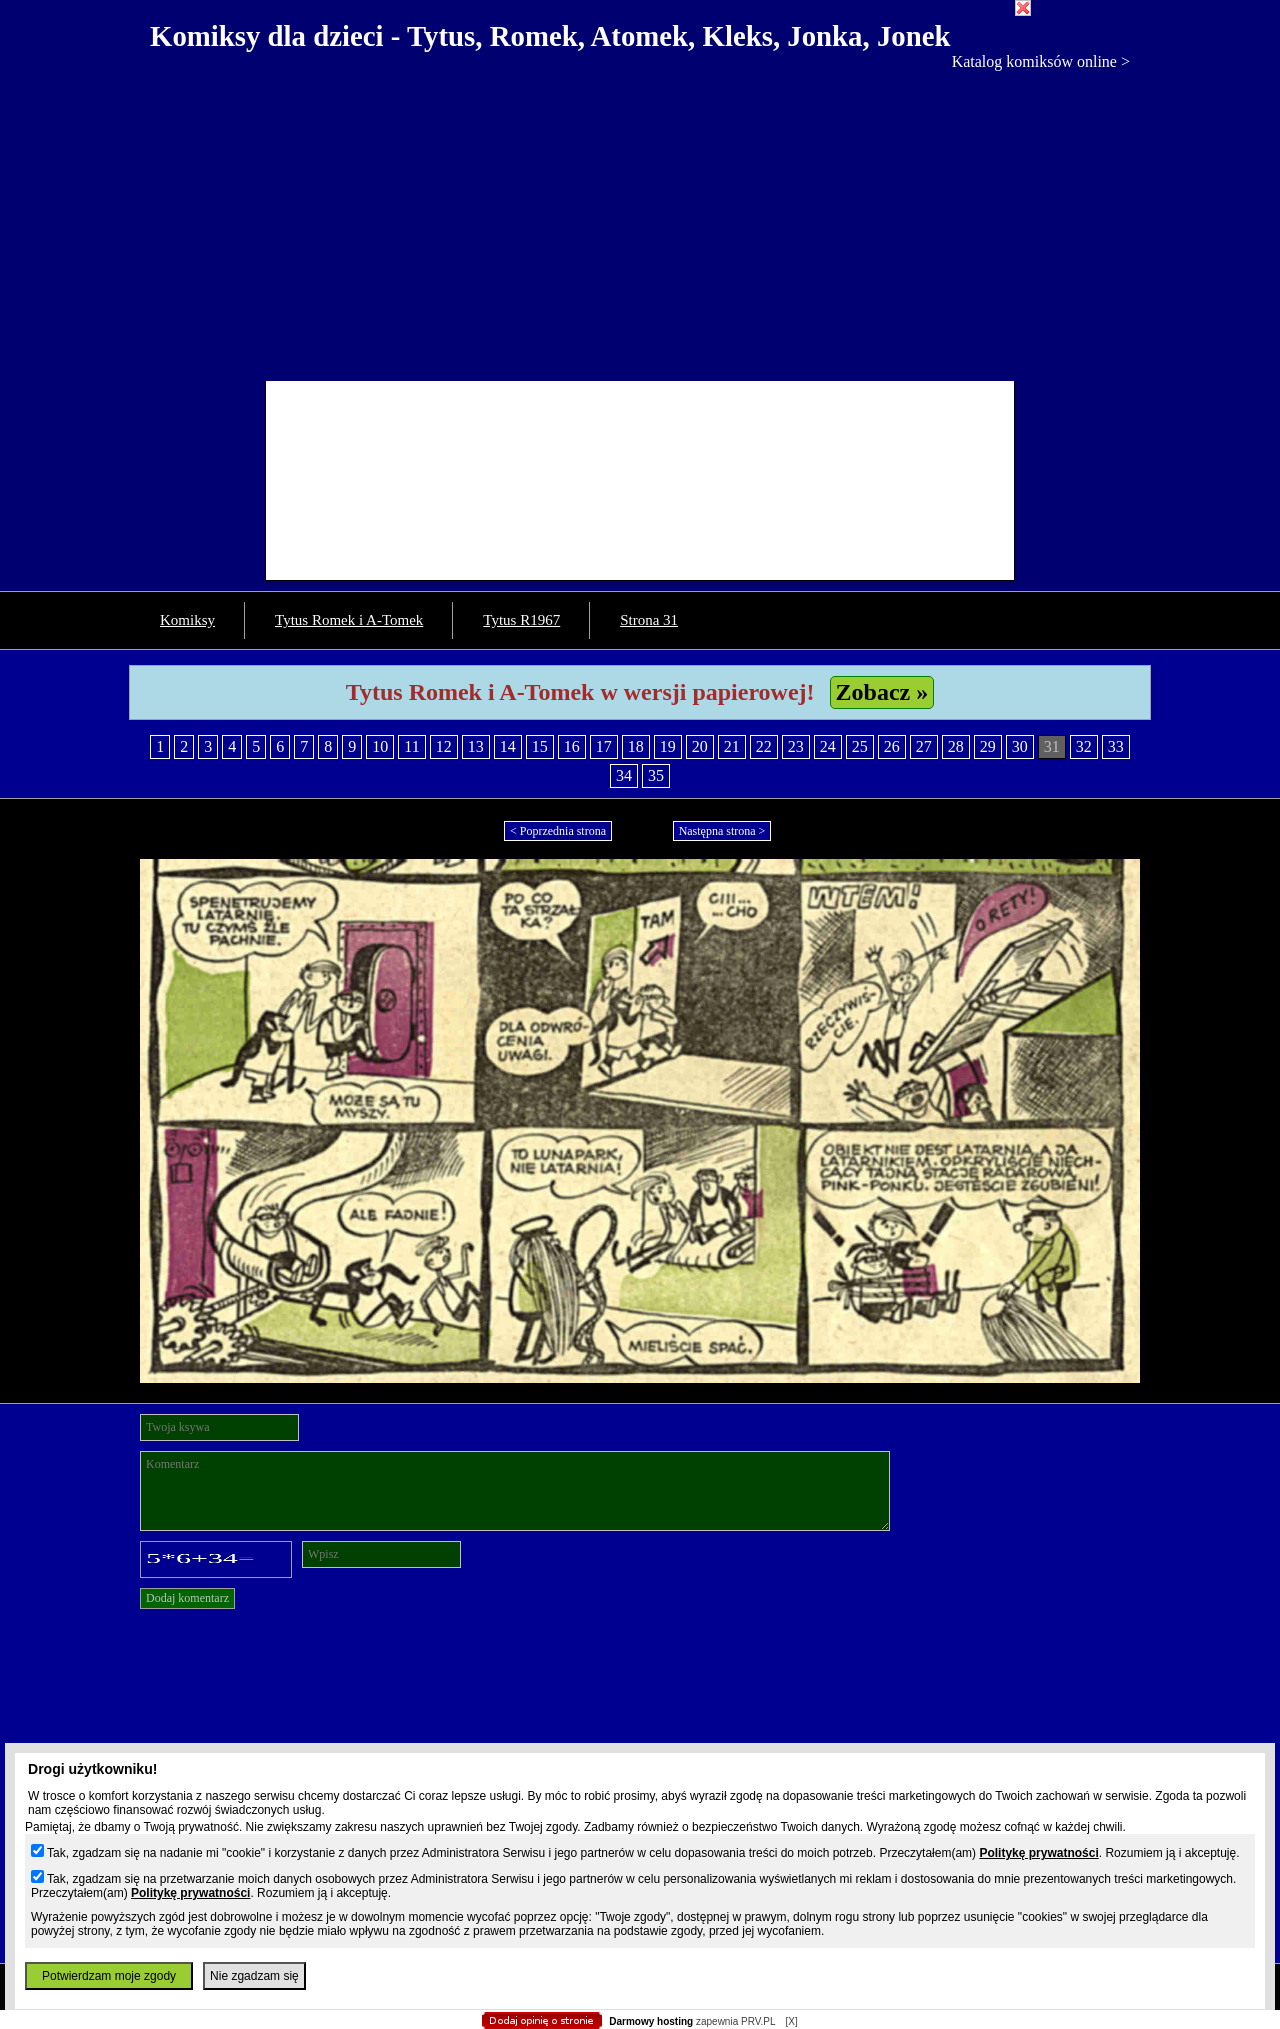  Describe the element at coordinates (558, 831) in the screenshot. I see `< Poprzednia strona` at that location.